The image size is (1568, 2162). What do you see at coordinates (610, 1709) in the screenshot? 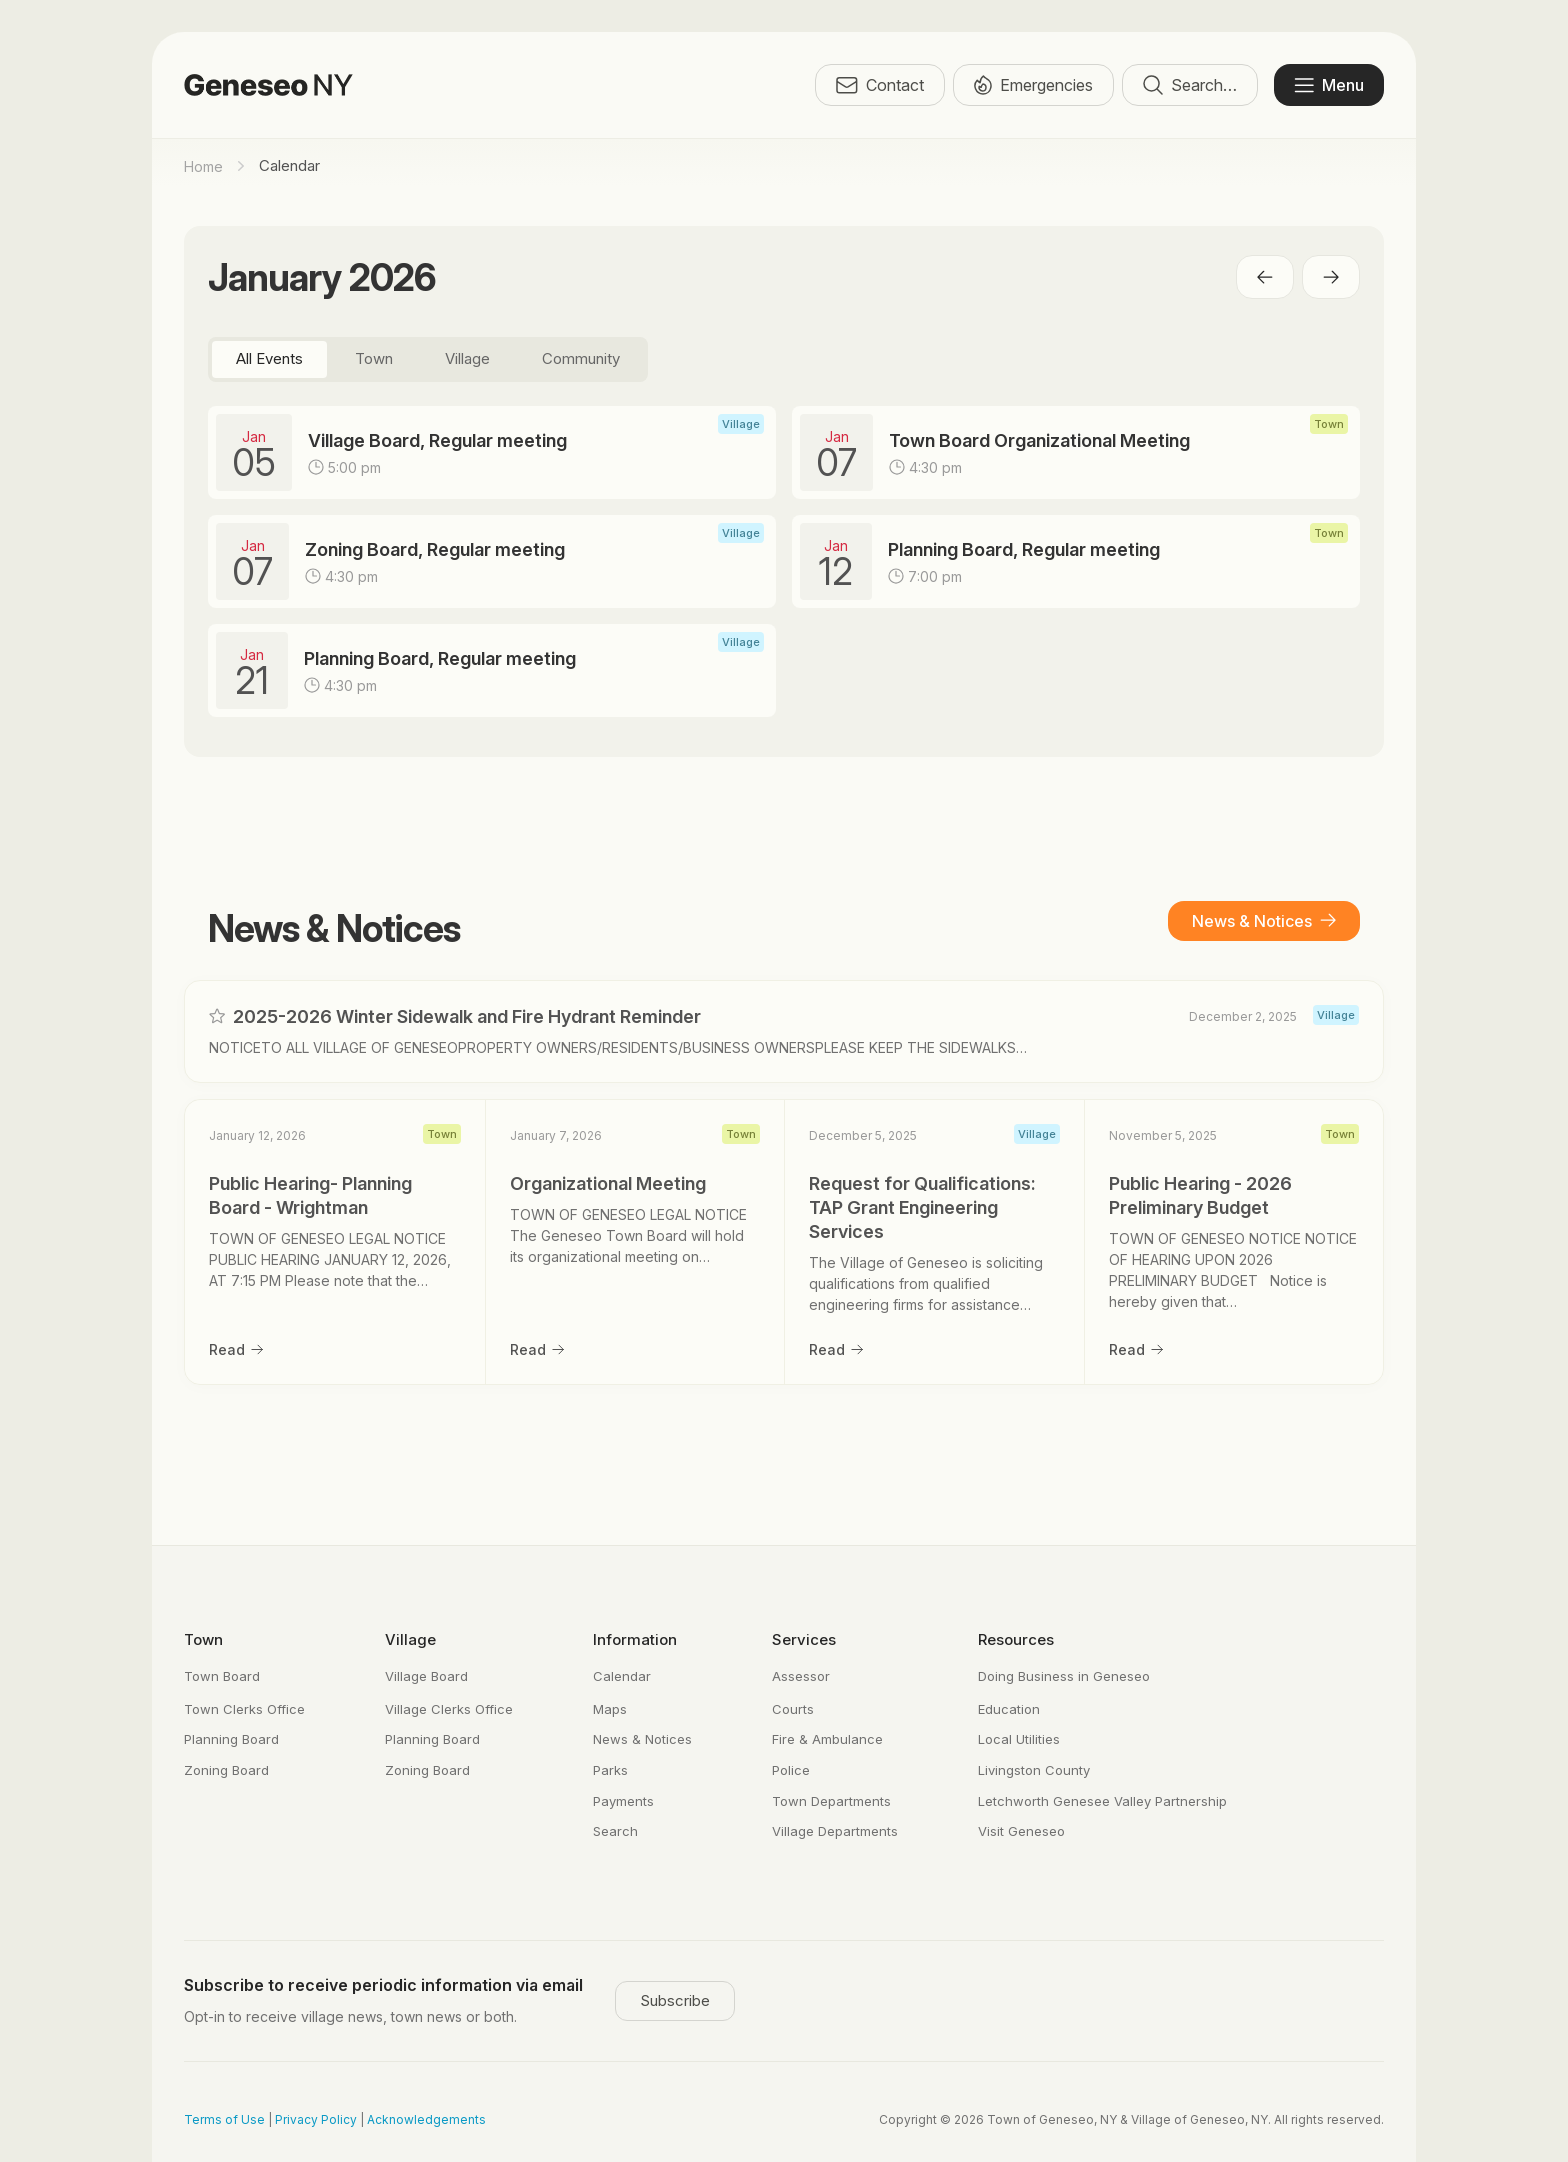
I see `Maps` at bounding box center [610, 1709].